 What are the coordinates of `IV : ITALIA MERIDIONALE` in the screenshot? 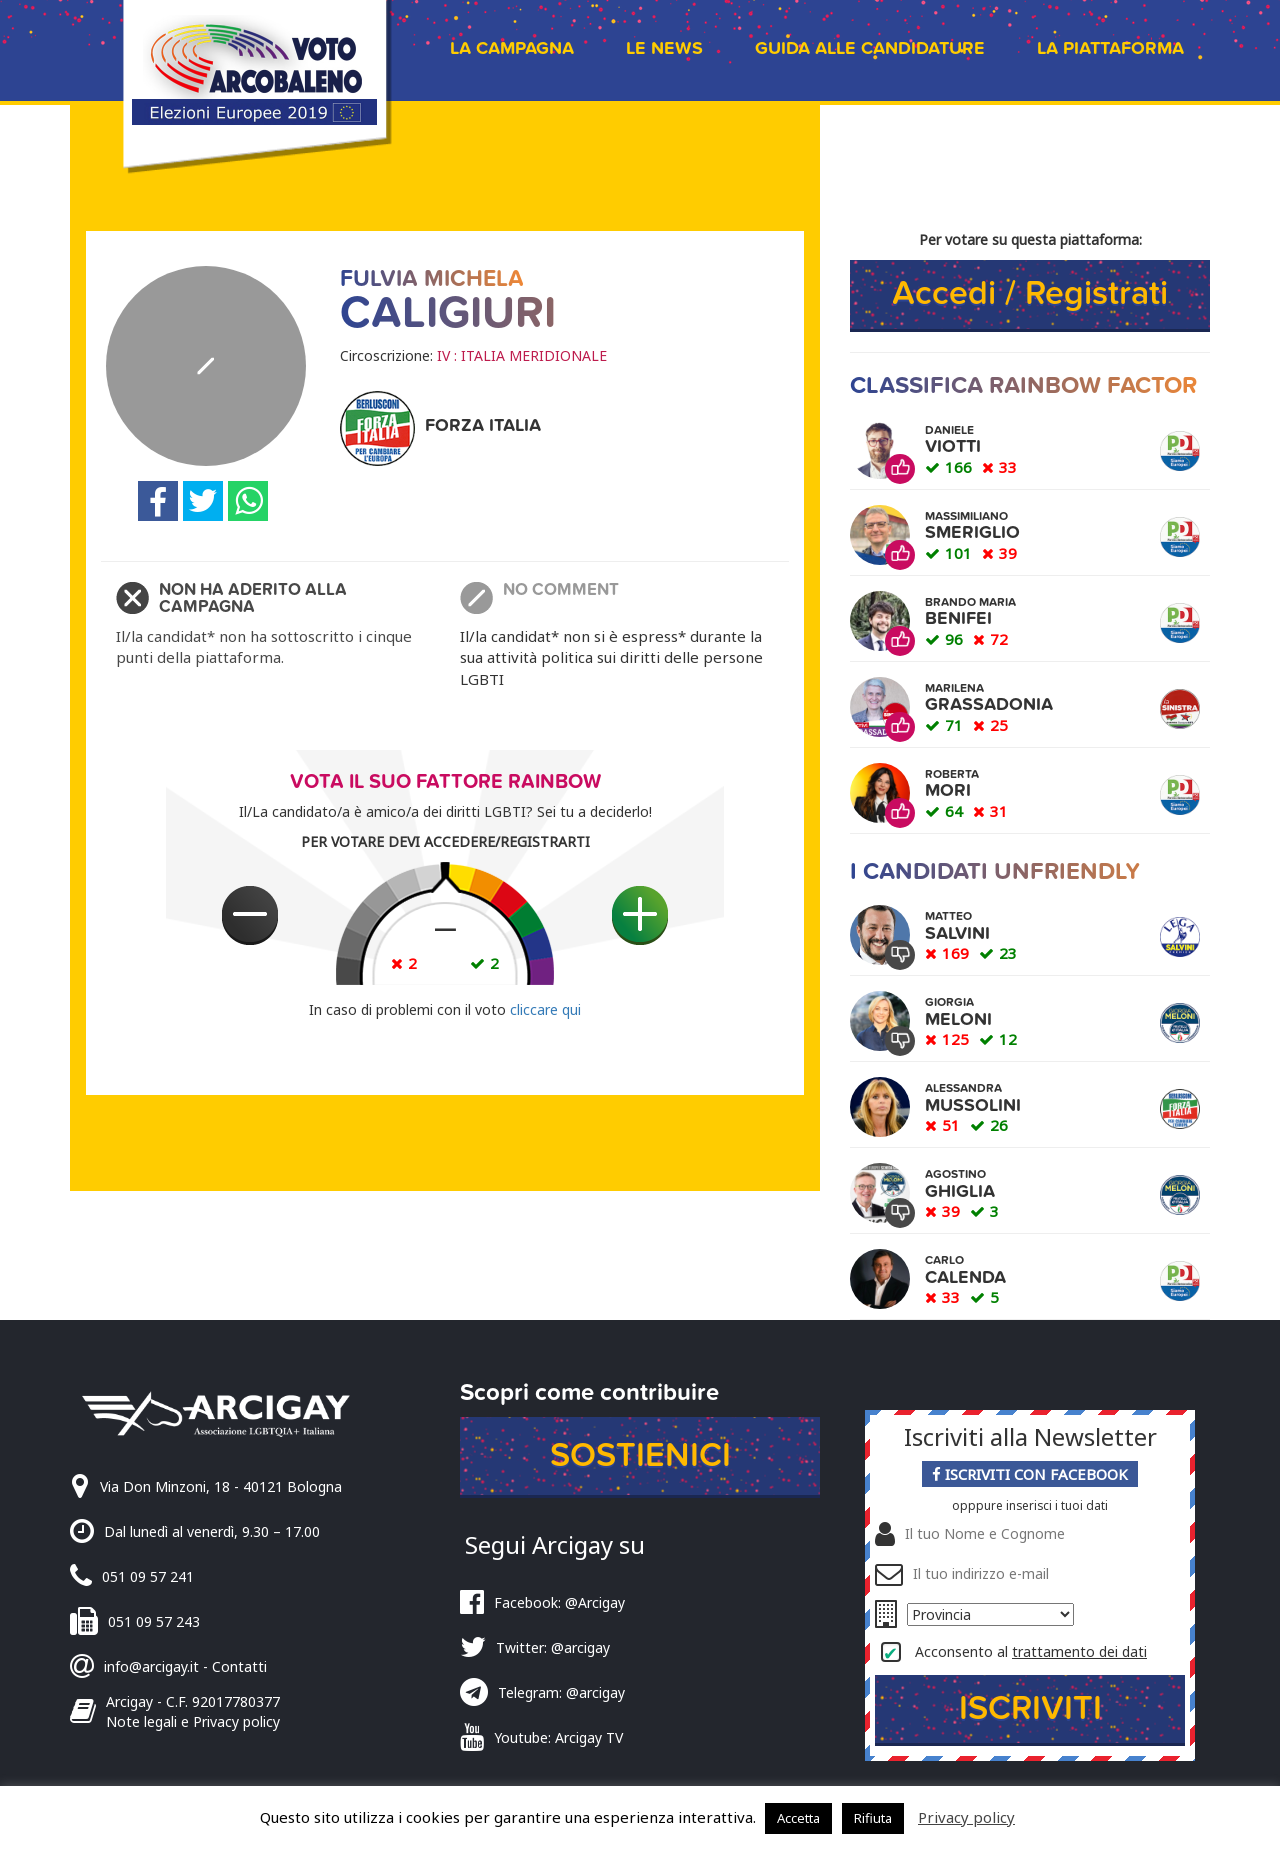 It's located at (522, 355).